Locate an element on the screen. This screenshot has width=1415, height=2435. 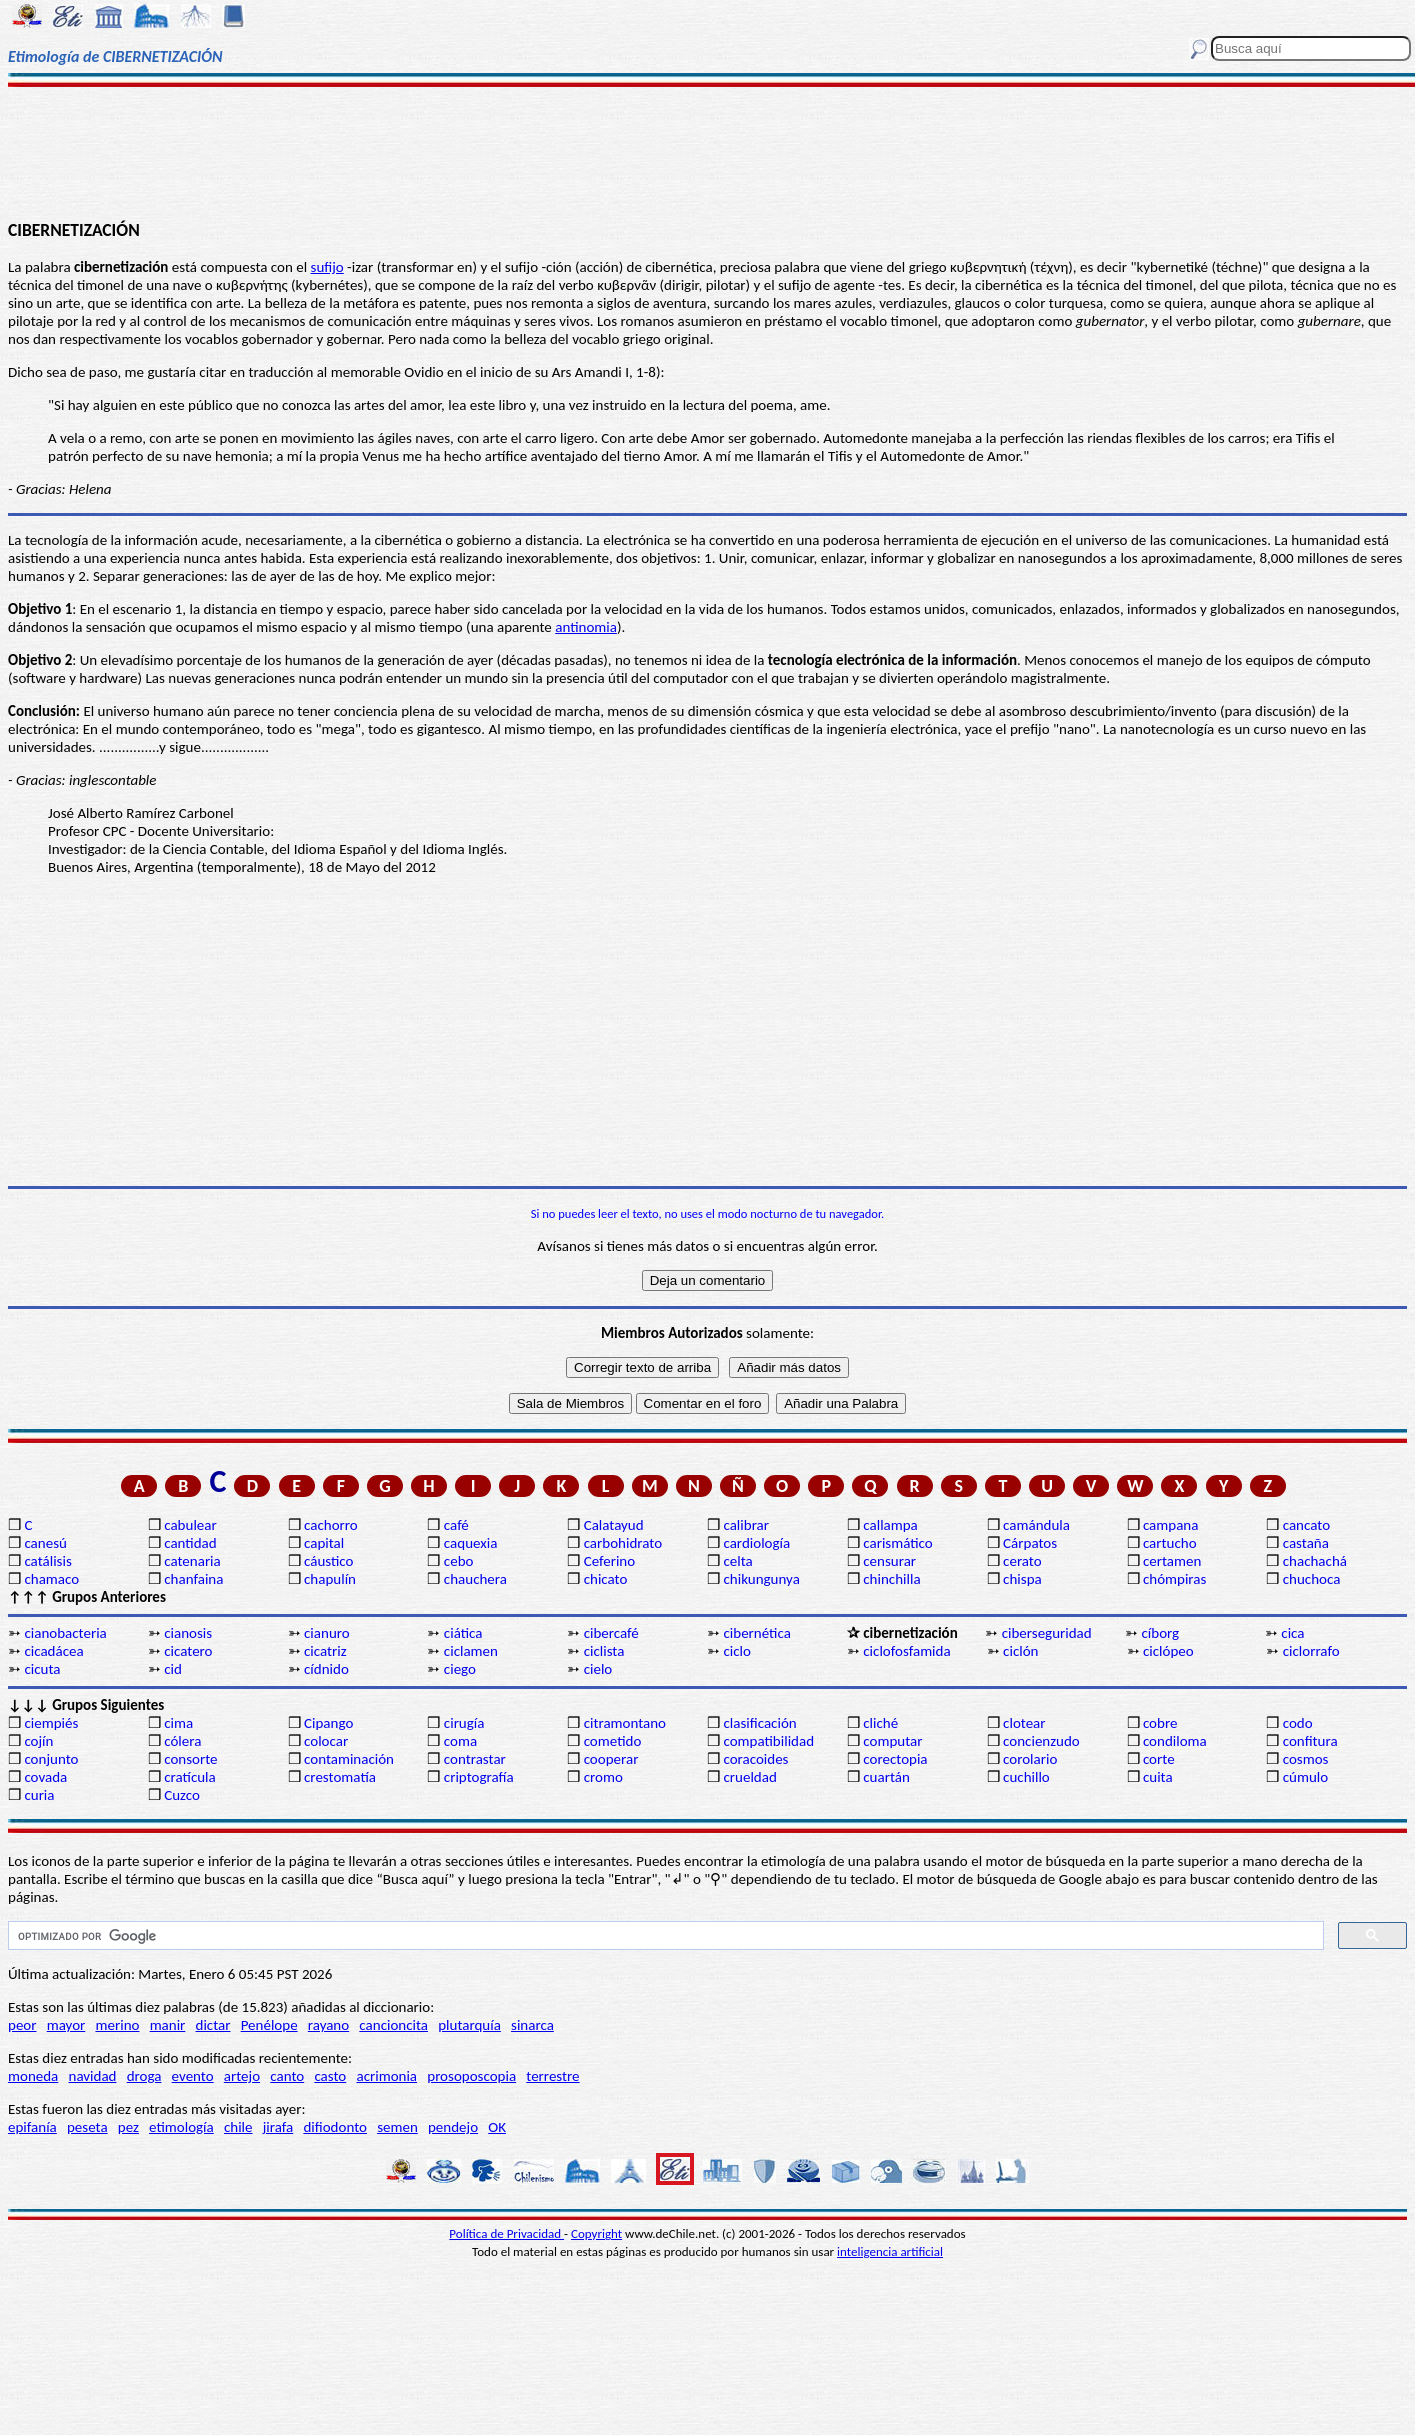
ciclofosfamida is located at coordinates (906, 1651).